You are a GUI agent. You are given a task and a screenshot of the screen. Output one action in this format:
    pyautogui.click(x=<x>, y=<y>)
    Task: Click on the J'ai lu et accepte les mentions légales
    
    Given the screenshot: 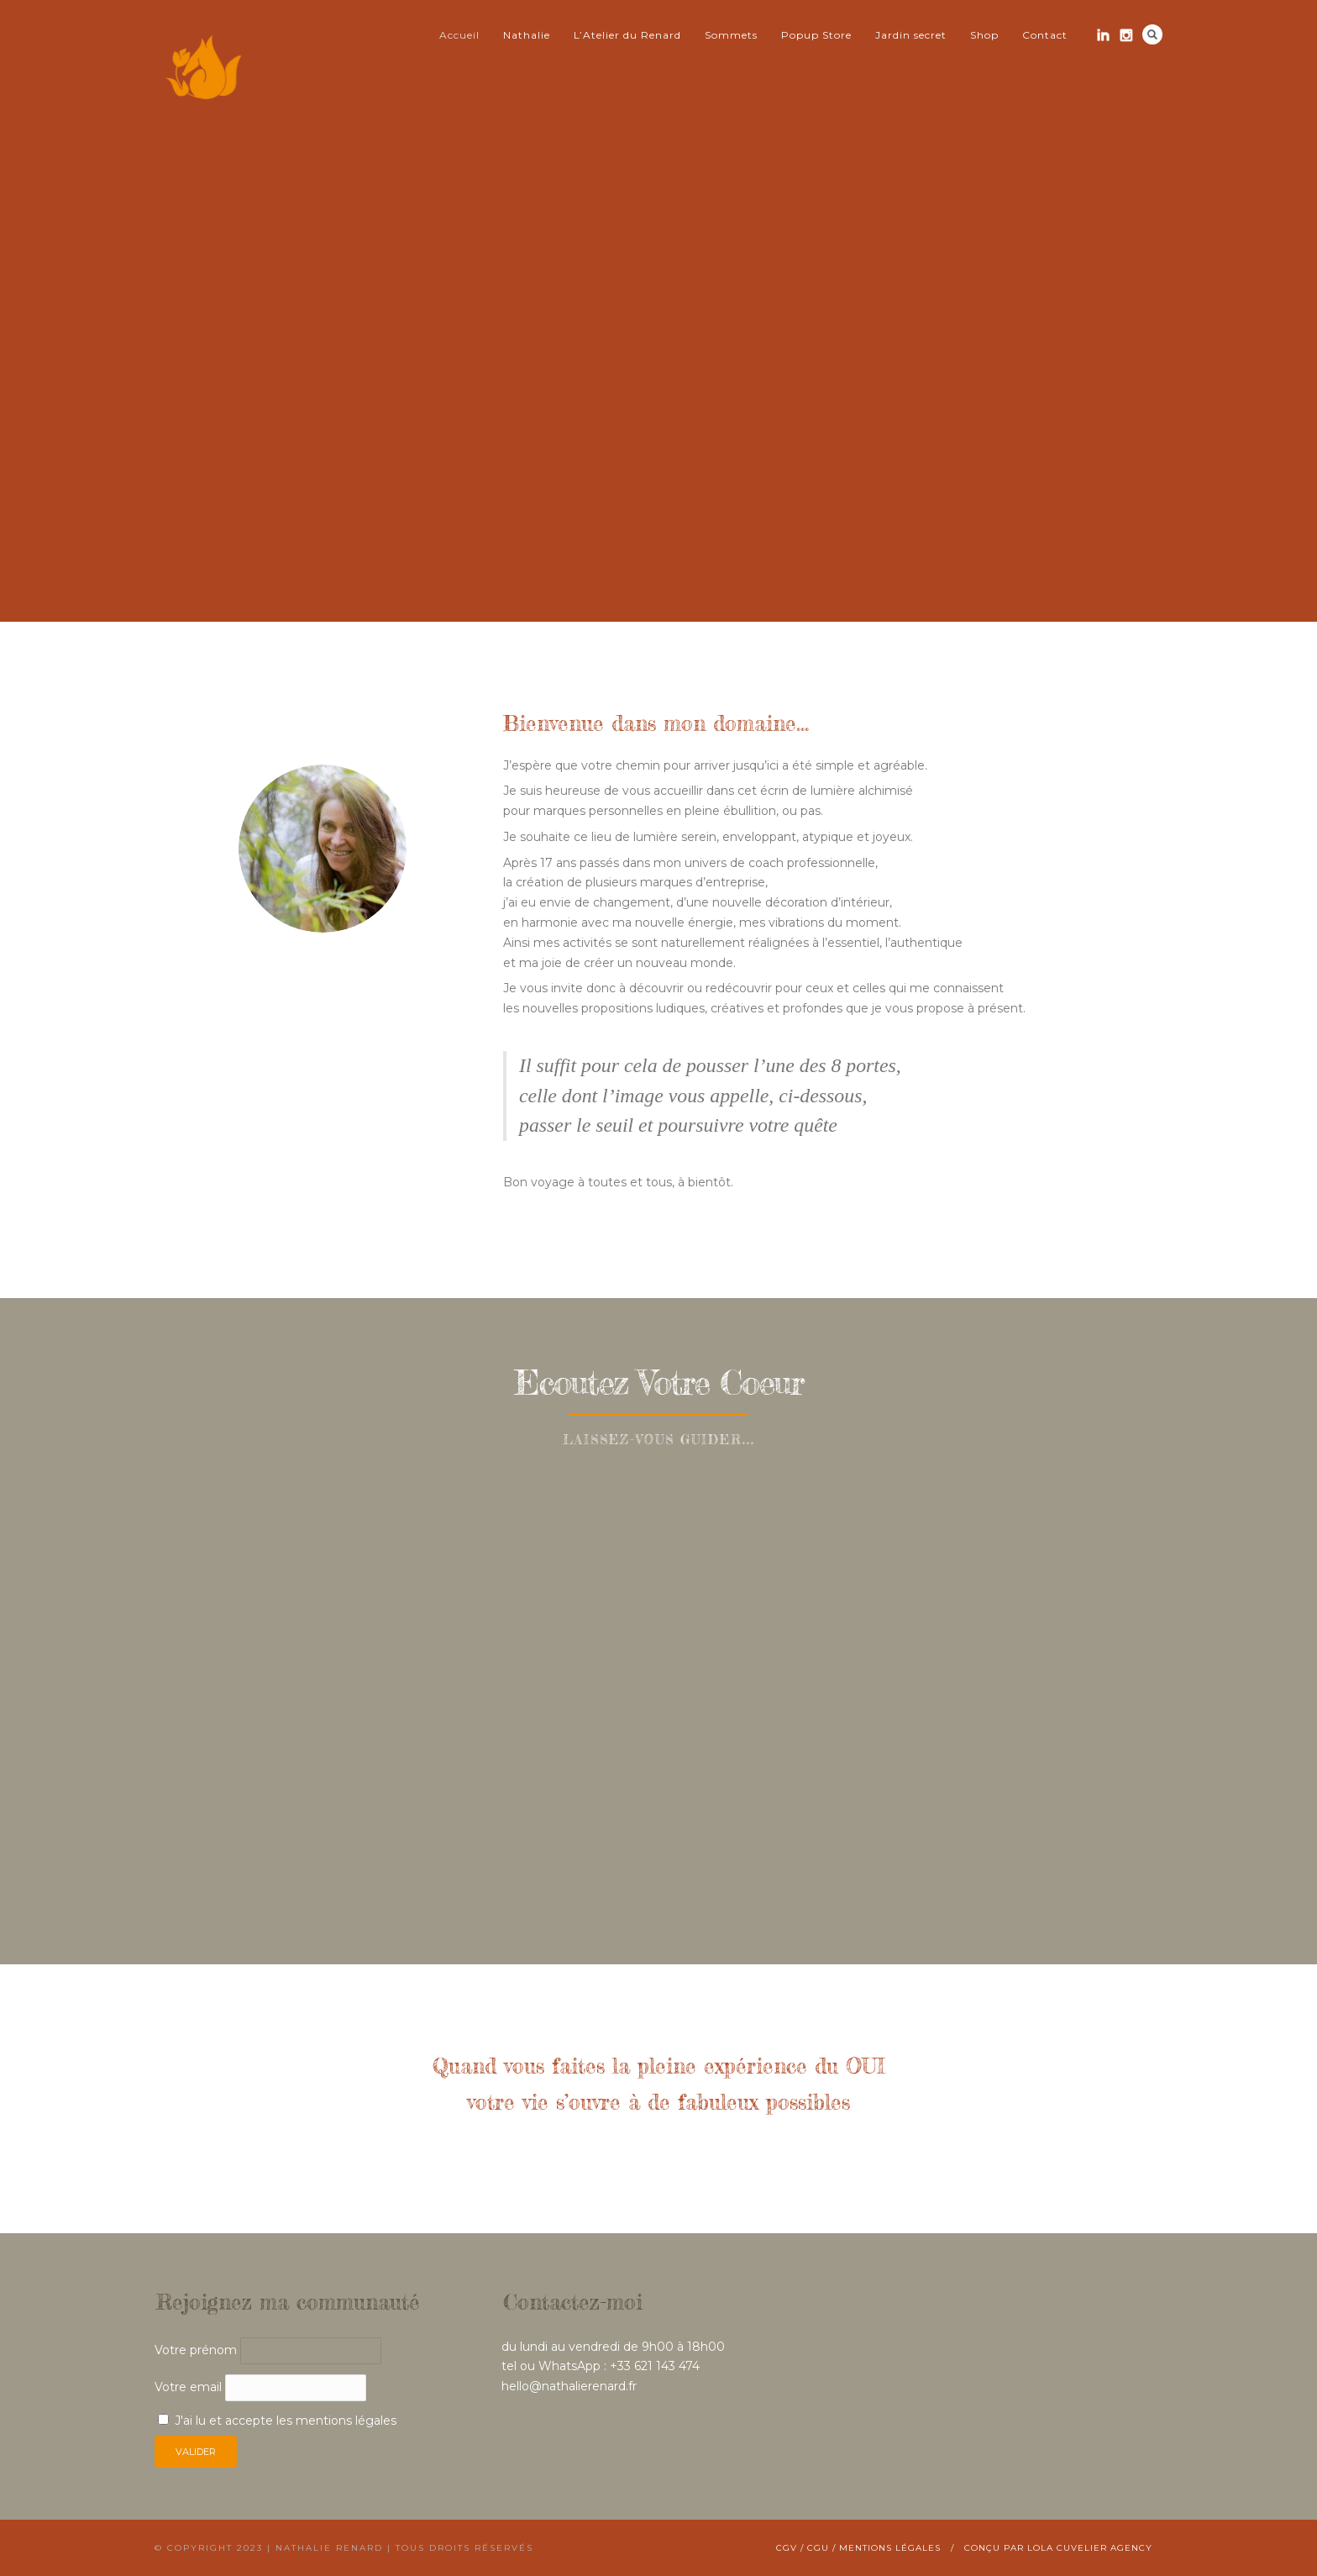 What is the action you would take?
    pyautogui.click(x=285, y=2420)
    